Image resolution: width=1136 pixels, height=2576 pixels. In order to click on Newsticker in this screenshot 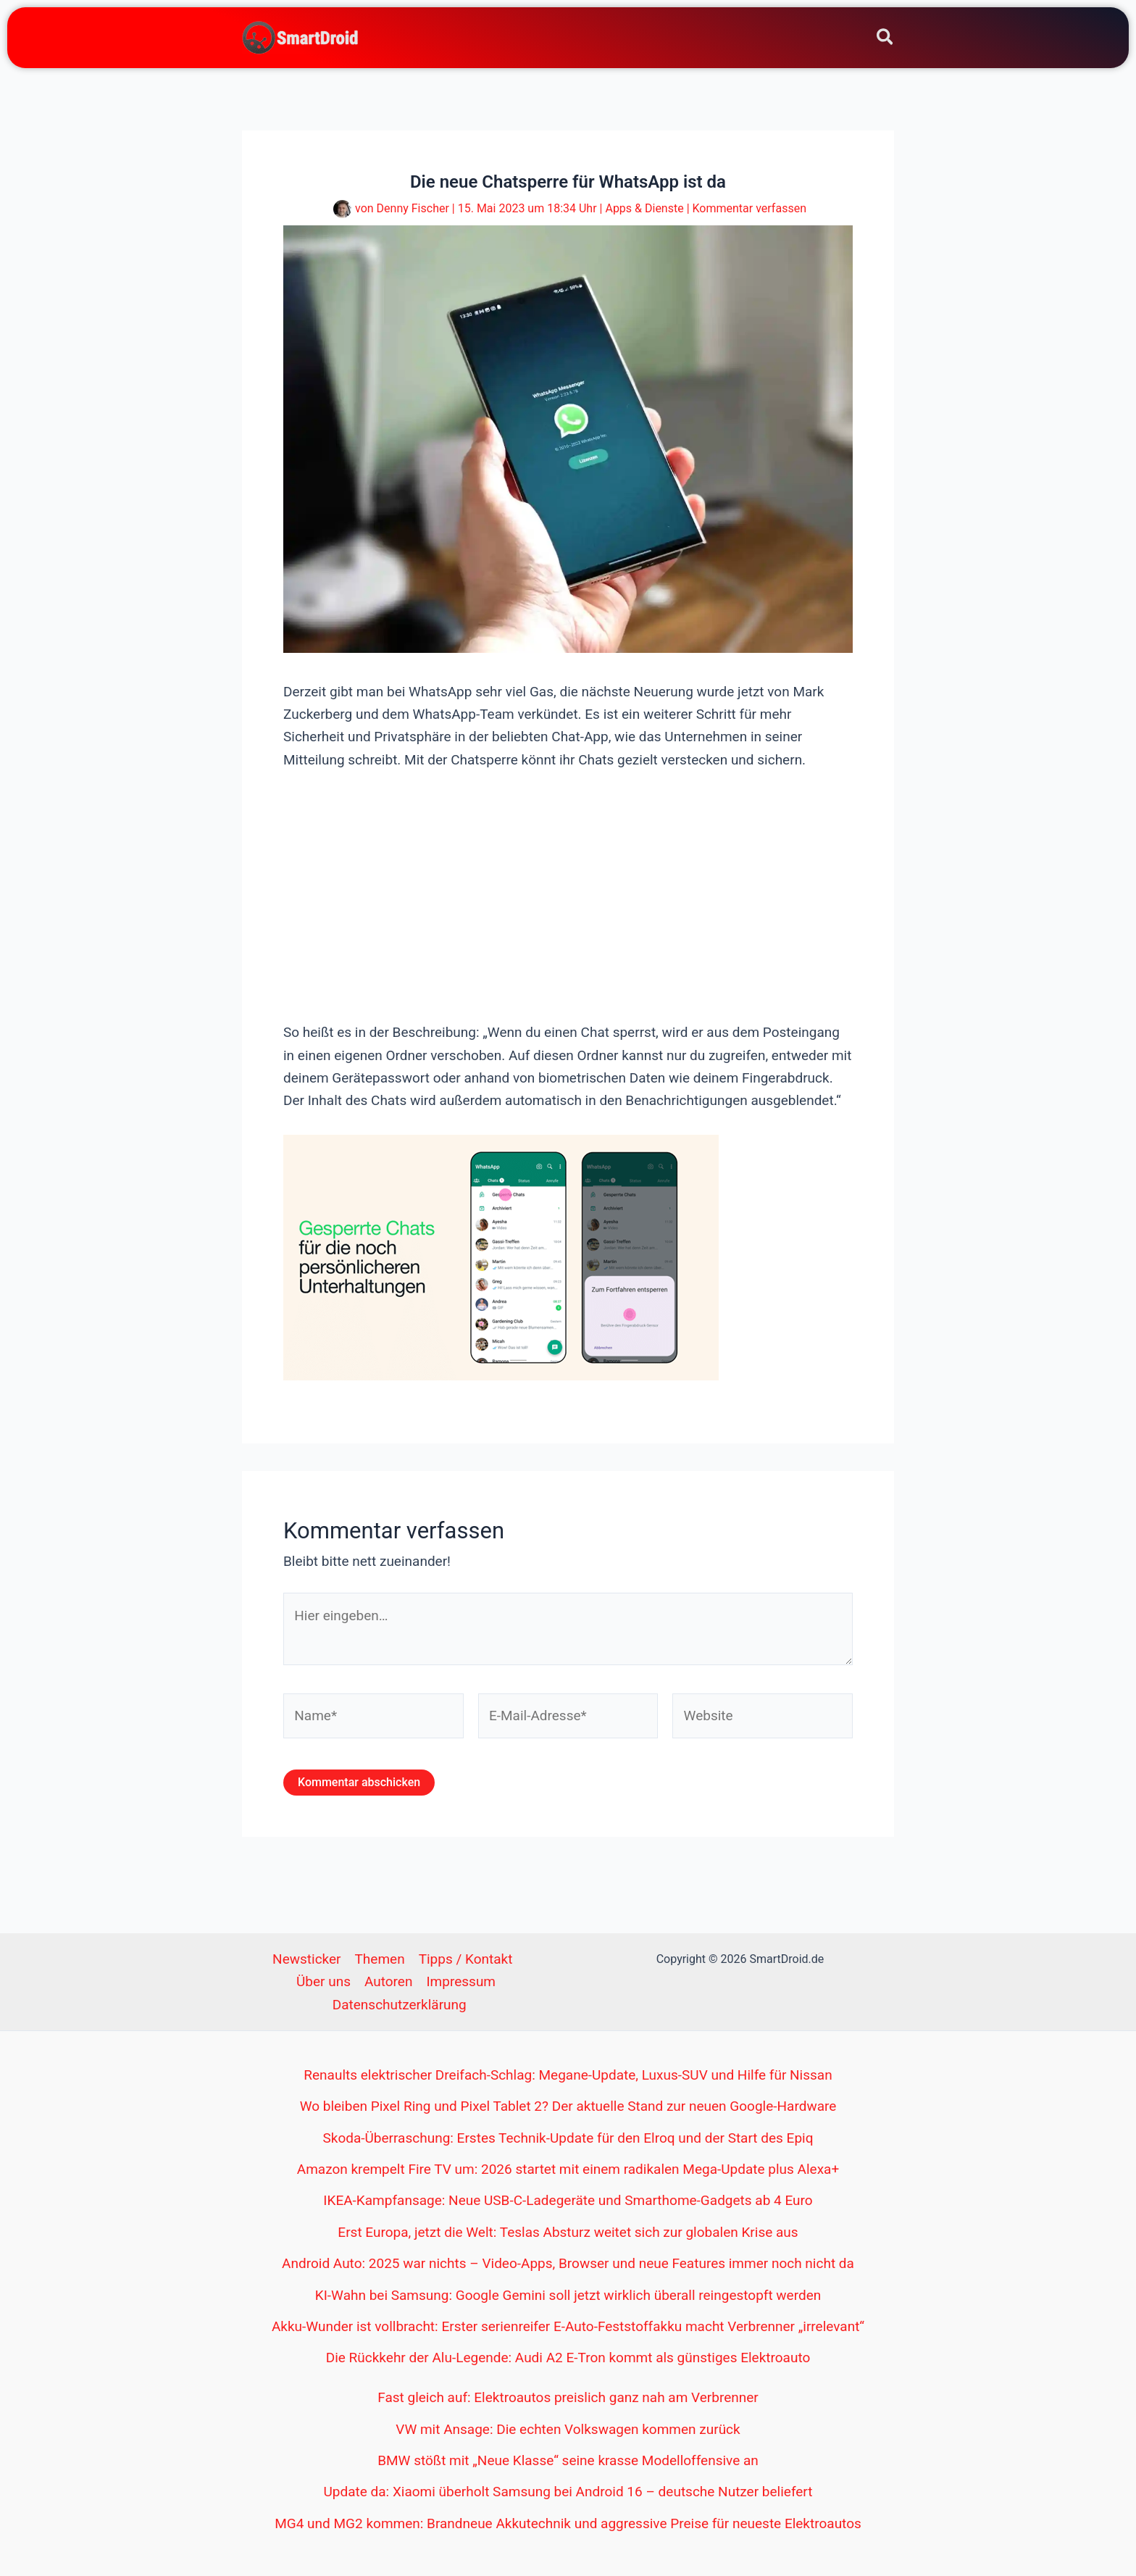, I will do `click(306, 1959)`.